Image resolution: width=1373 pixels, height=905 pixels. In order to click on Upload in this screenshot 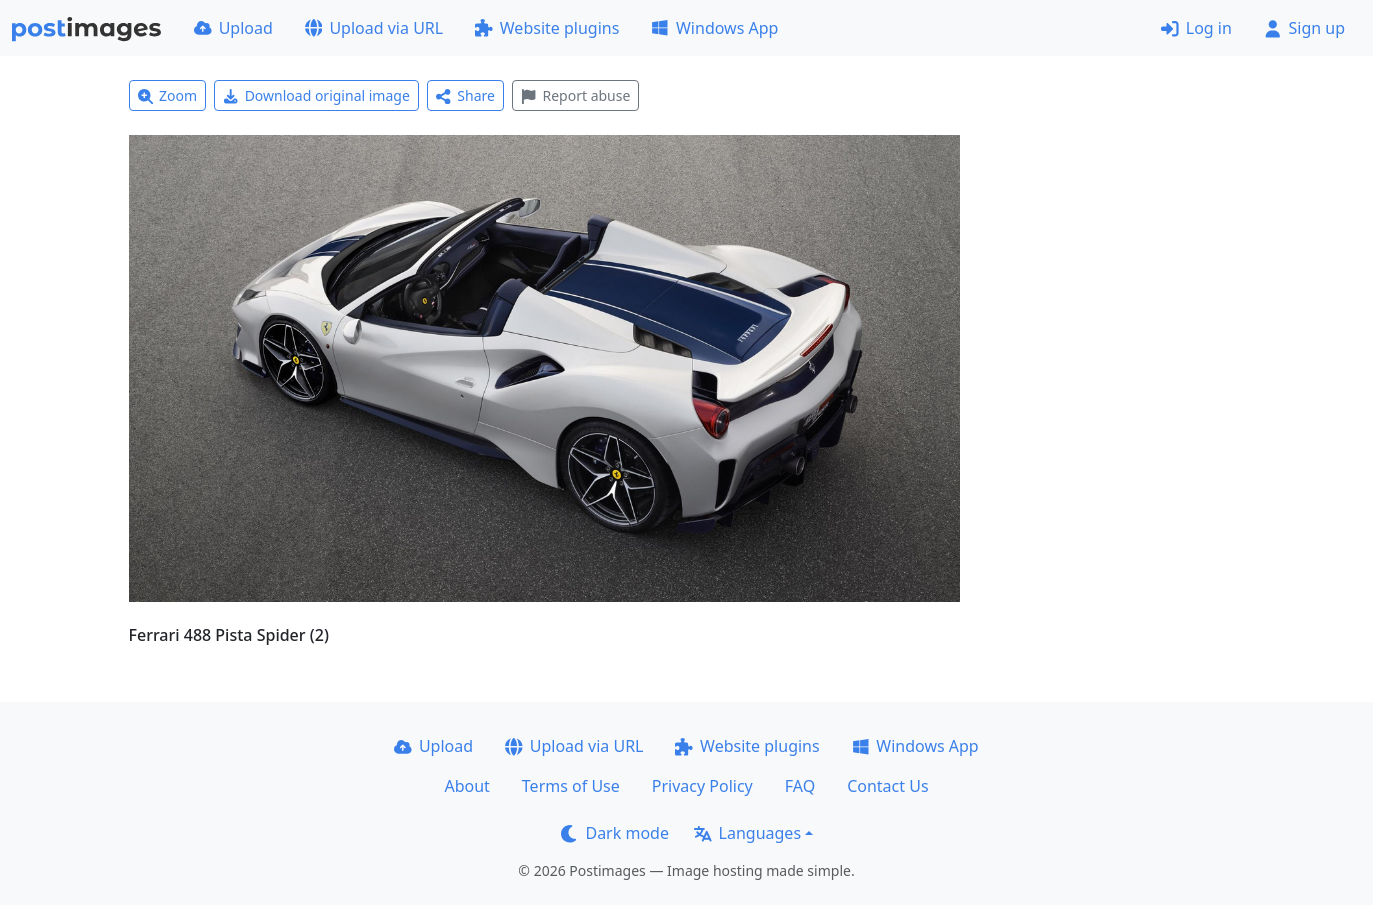, I will do `click(233, 28)`.